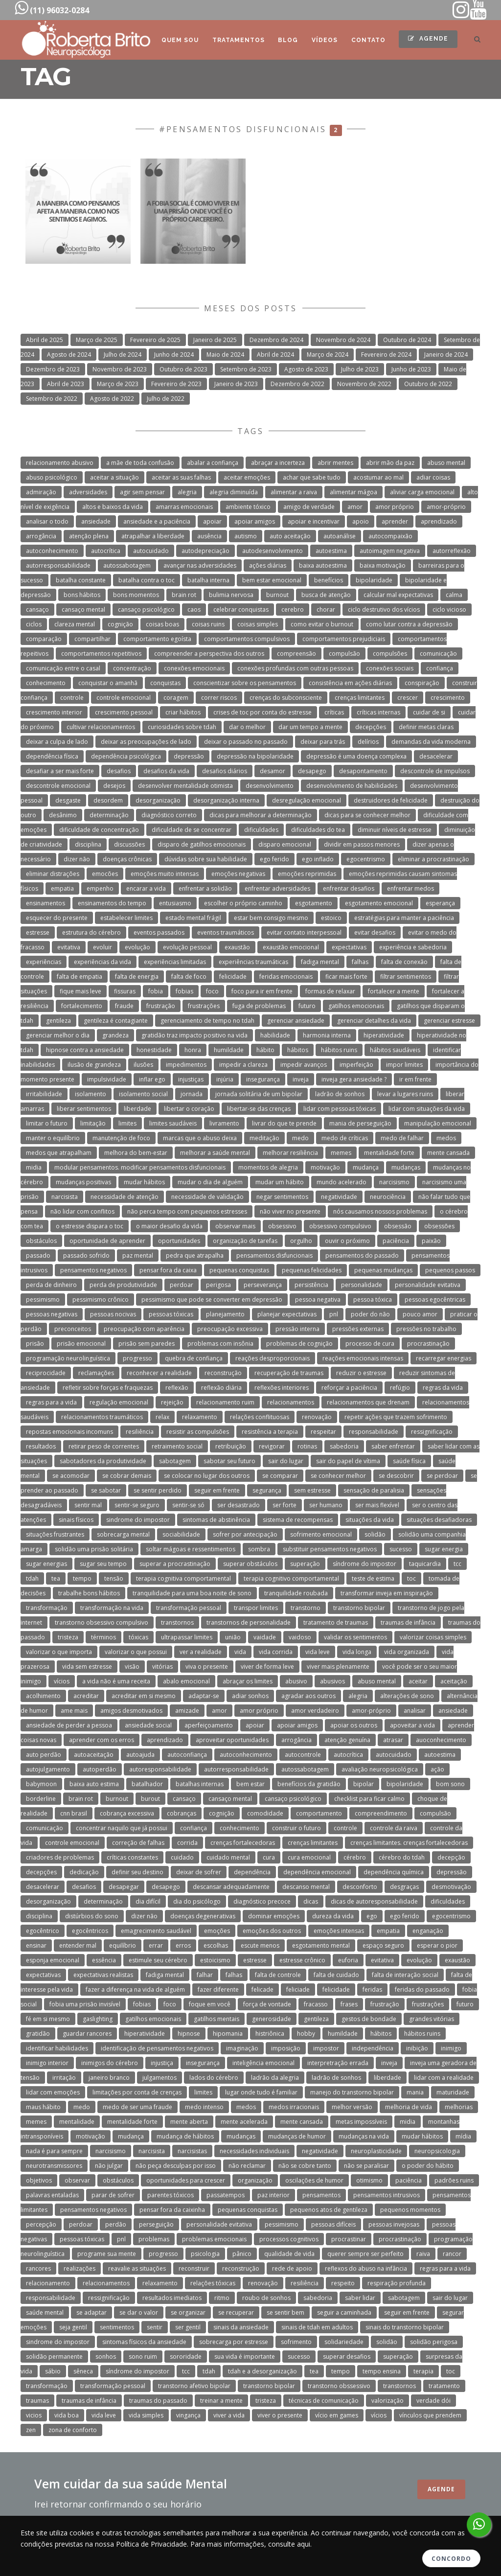  Describe the element at coordinates (355, 1637) in the screenshot. I see `validar os sentimentos` at that location.